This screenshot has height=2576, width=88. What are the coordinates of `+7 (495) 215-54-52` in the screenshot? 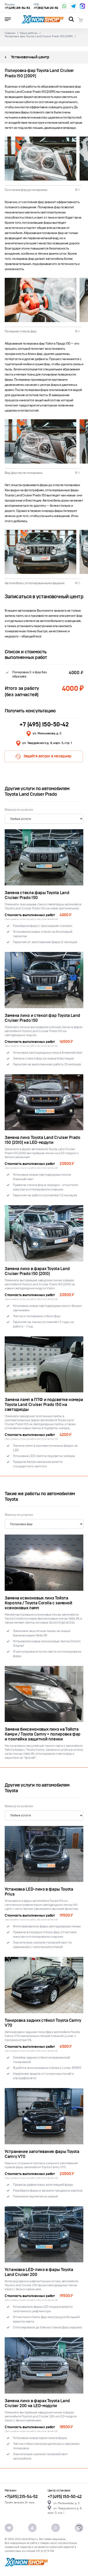 It's located at (17, 8).